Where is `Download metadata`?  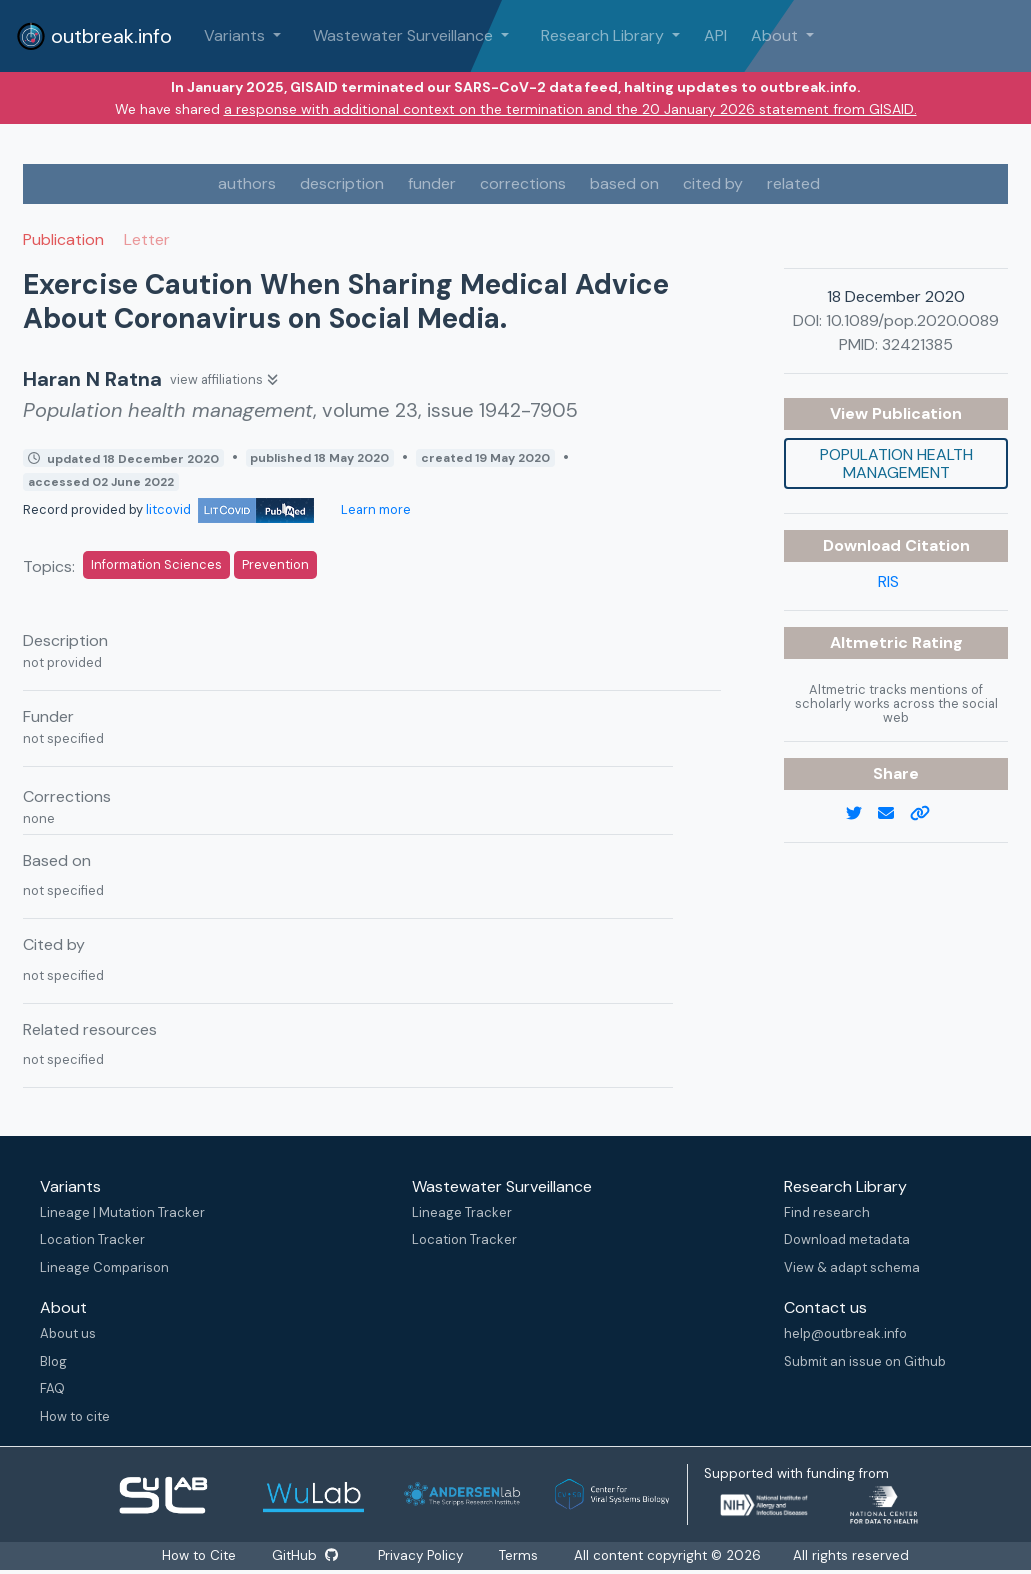
Download metadata is located at coordinates (847, 1239).